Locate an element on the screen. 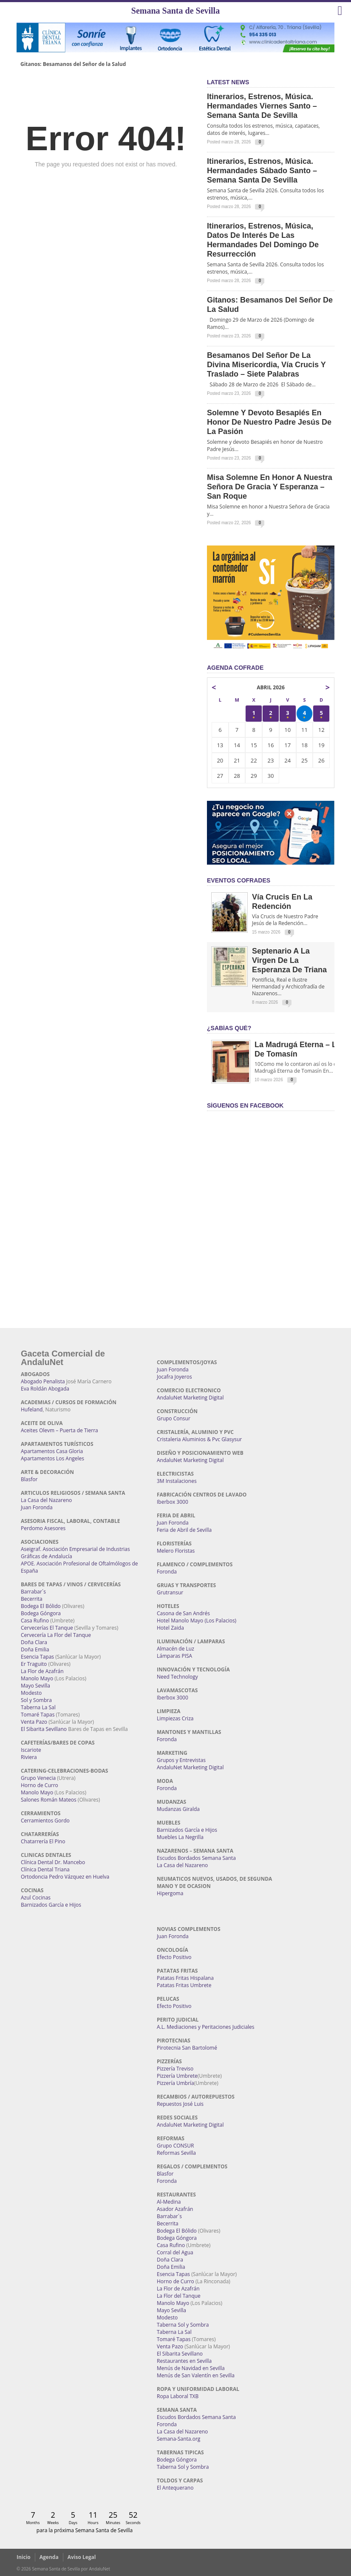 This screenshot has width=351, height=2576. Repuestos José Luis is located at coordinates (180, 2104).